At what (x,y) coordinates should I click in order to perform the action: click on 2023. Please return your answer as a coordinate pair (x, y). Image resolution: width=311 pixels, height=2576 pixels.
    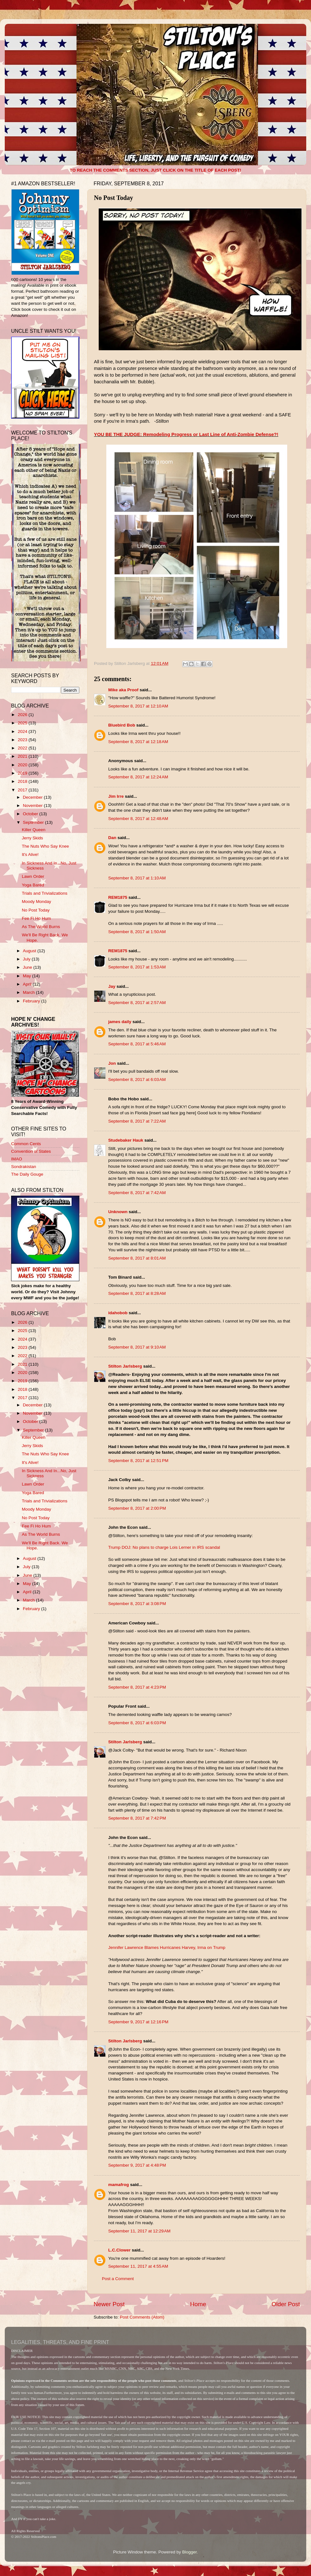
    Looking at the image, I should click on (23, 739).